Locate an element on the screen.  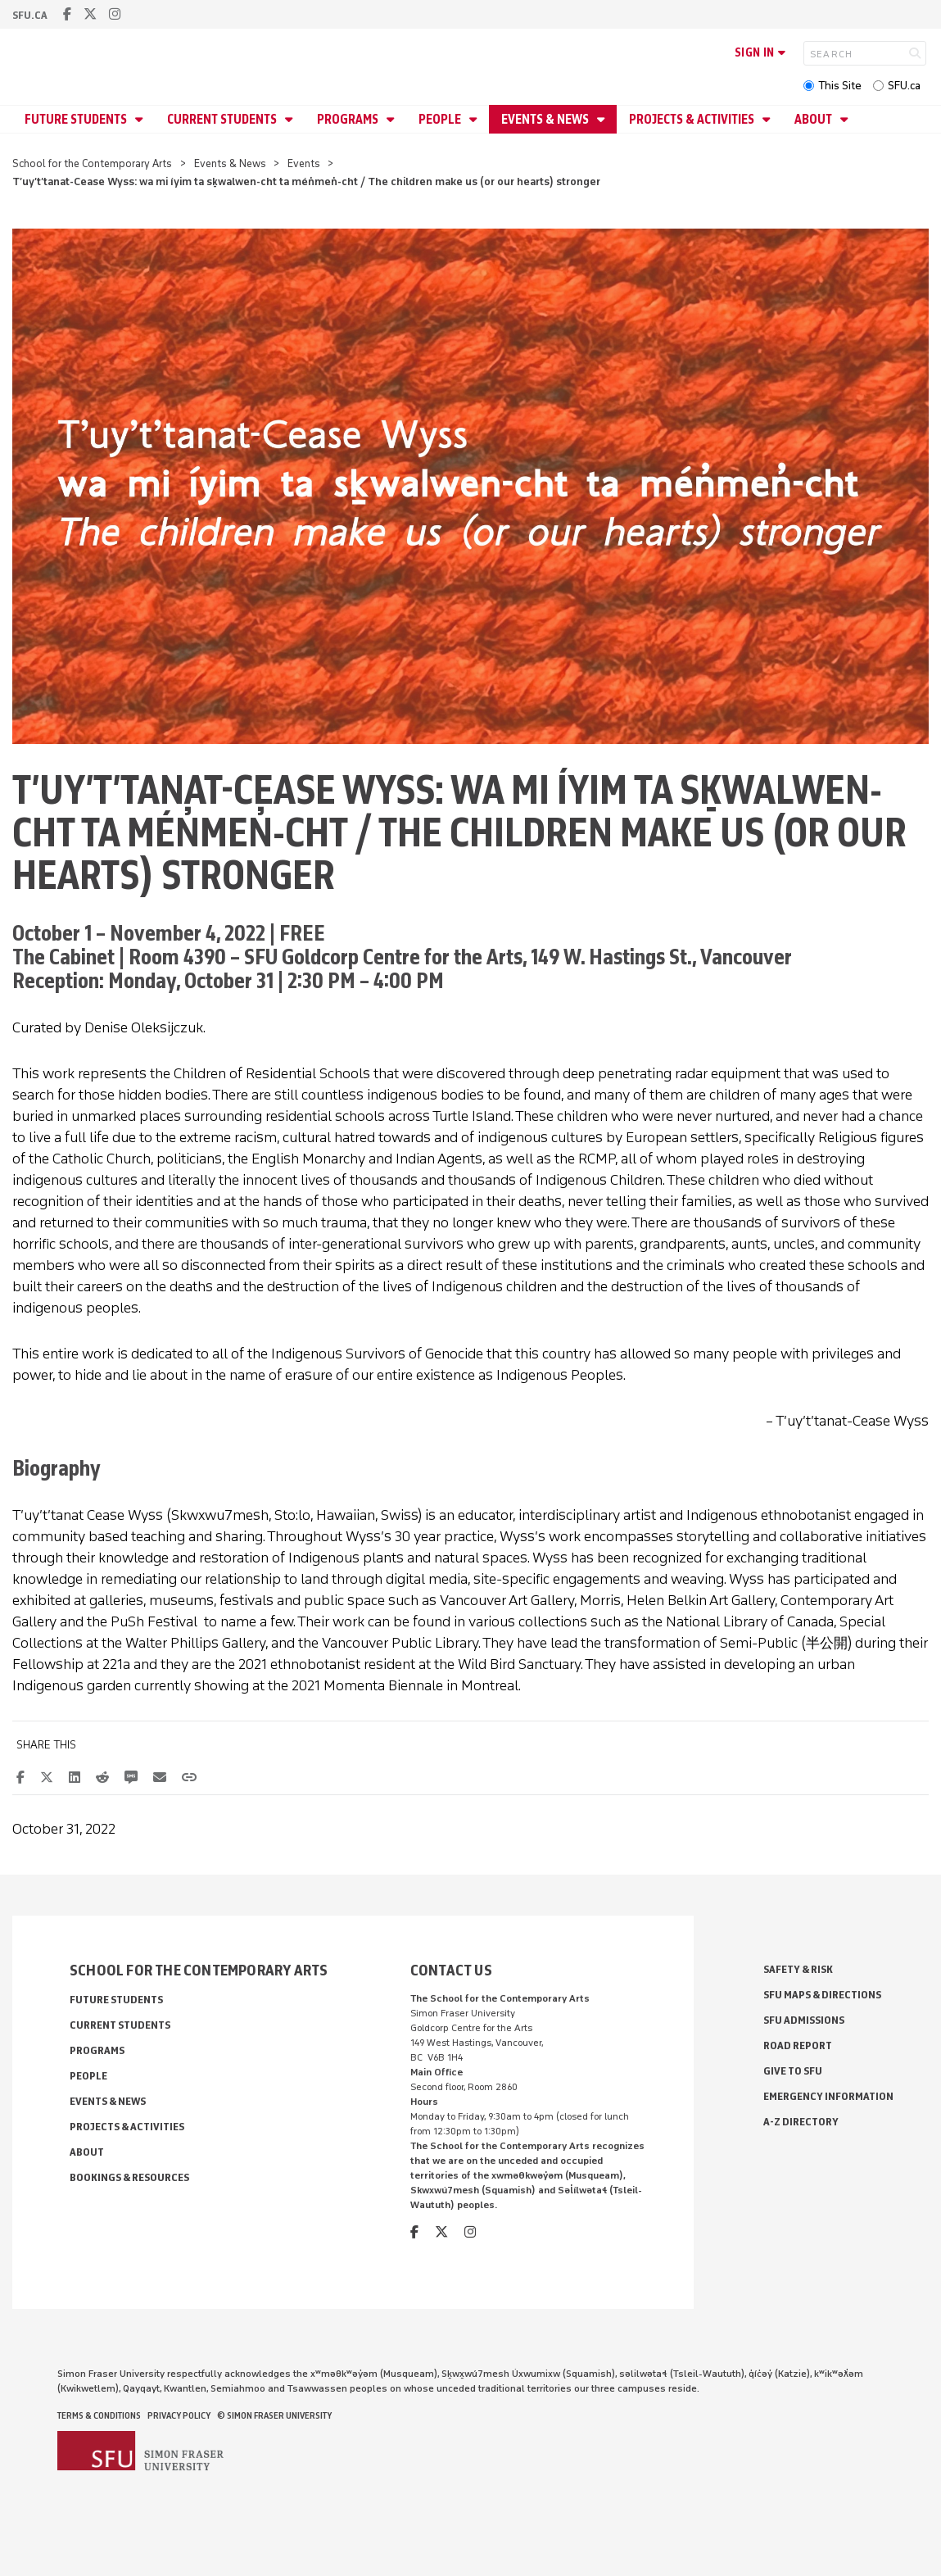
[facebook] is located at coordinates (67, 14).